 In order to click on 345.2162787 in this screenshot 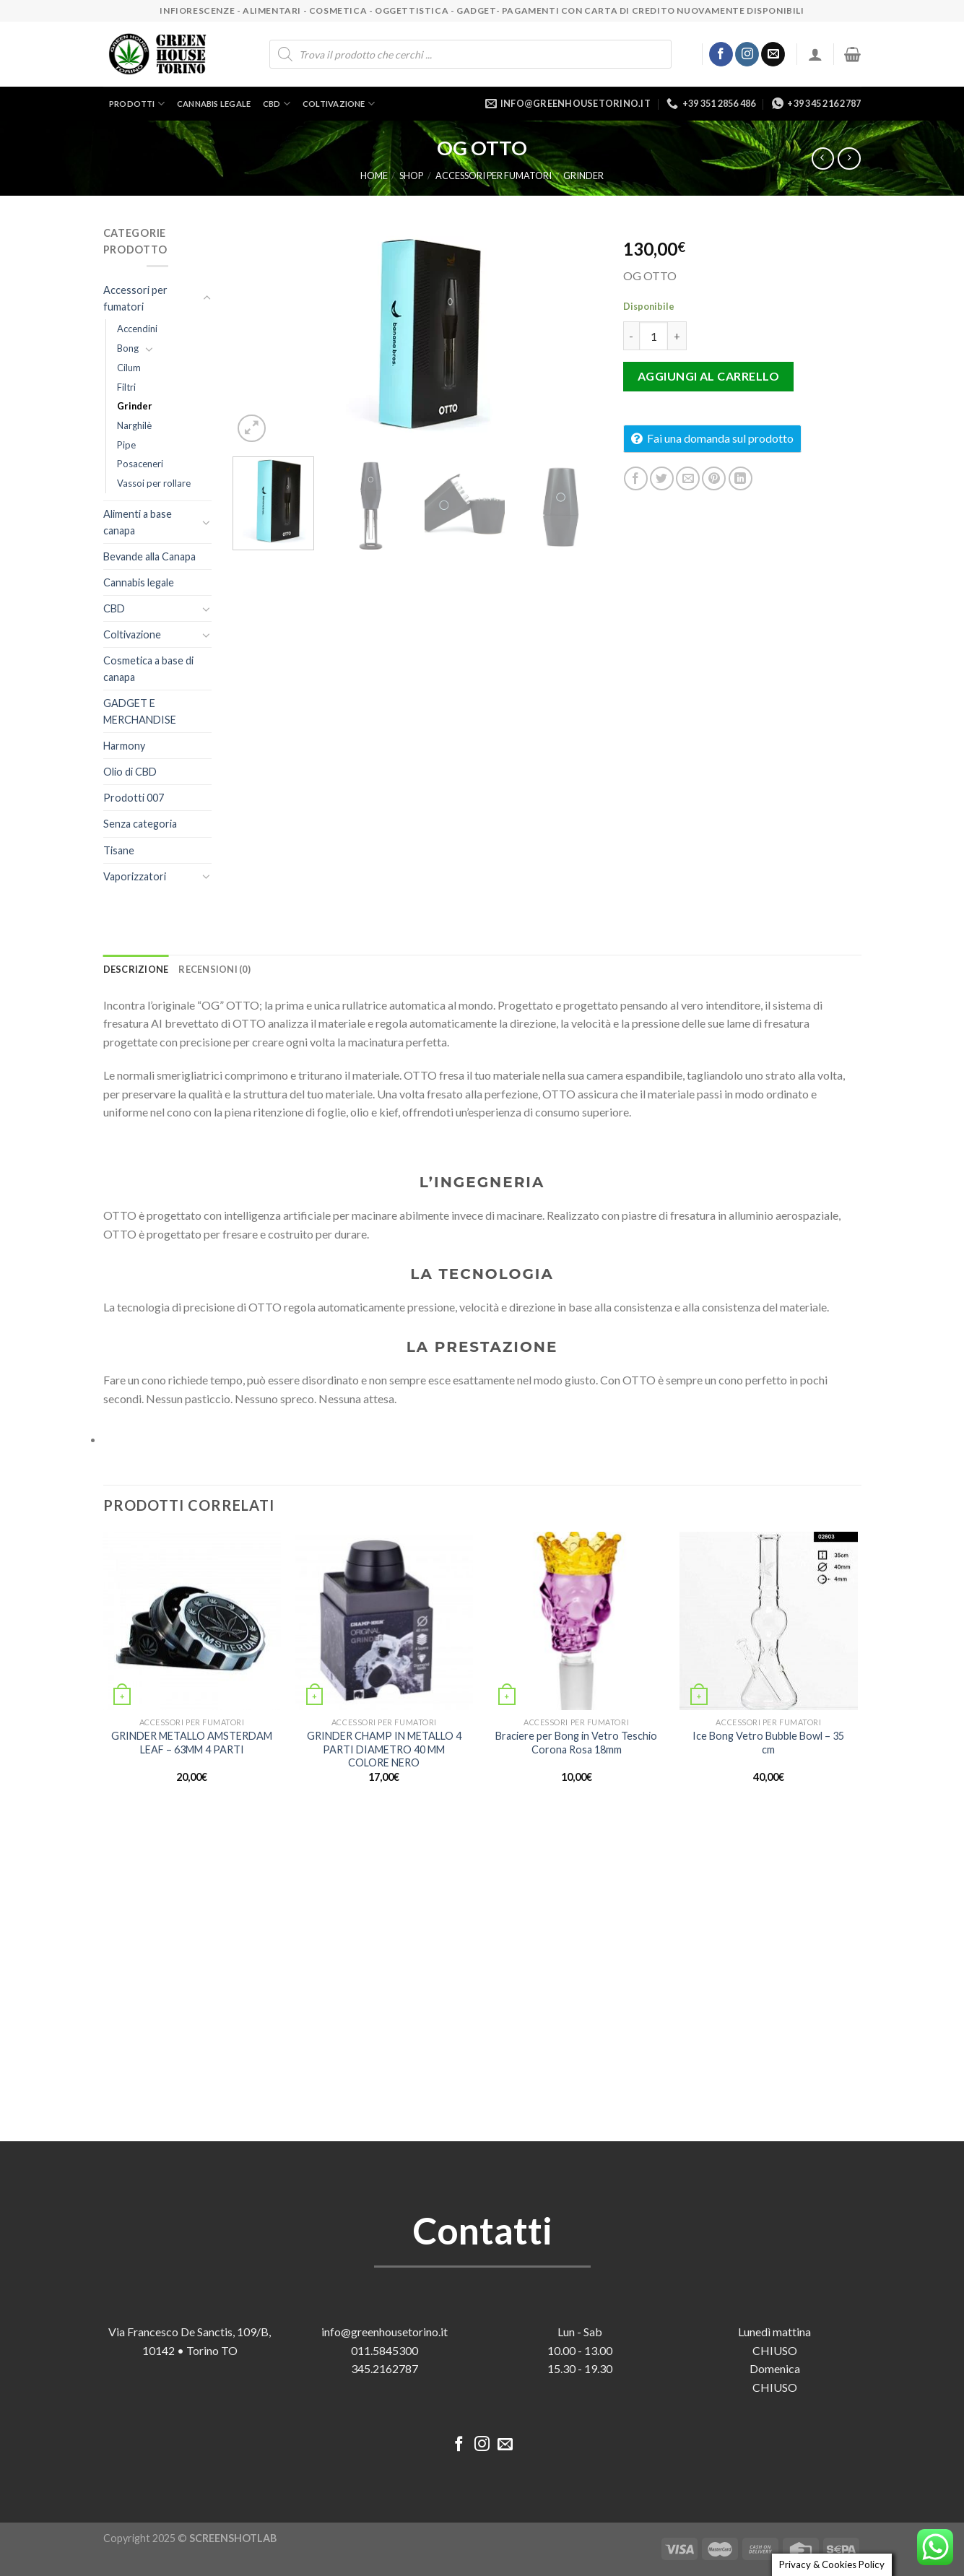, I will do `click(384, 2368)`.